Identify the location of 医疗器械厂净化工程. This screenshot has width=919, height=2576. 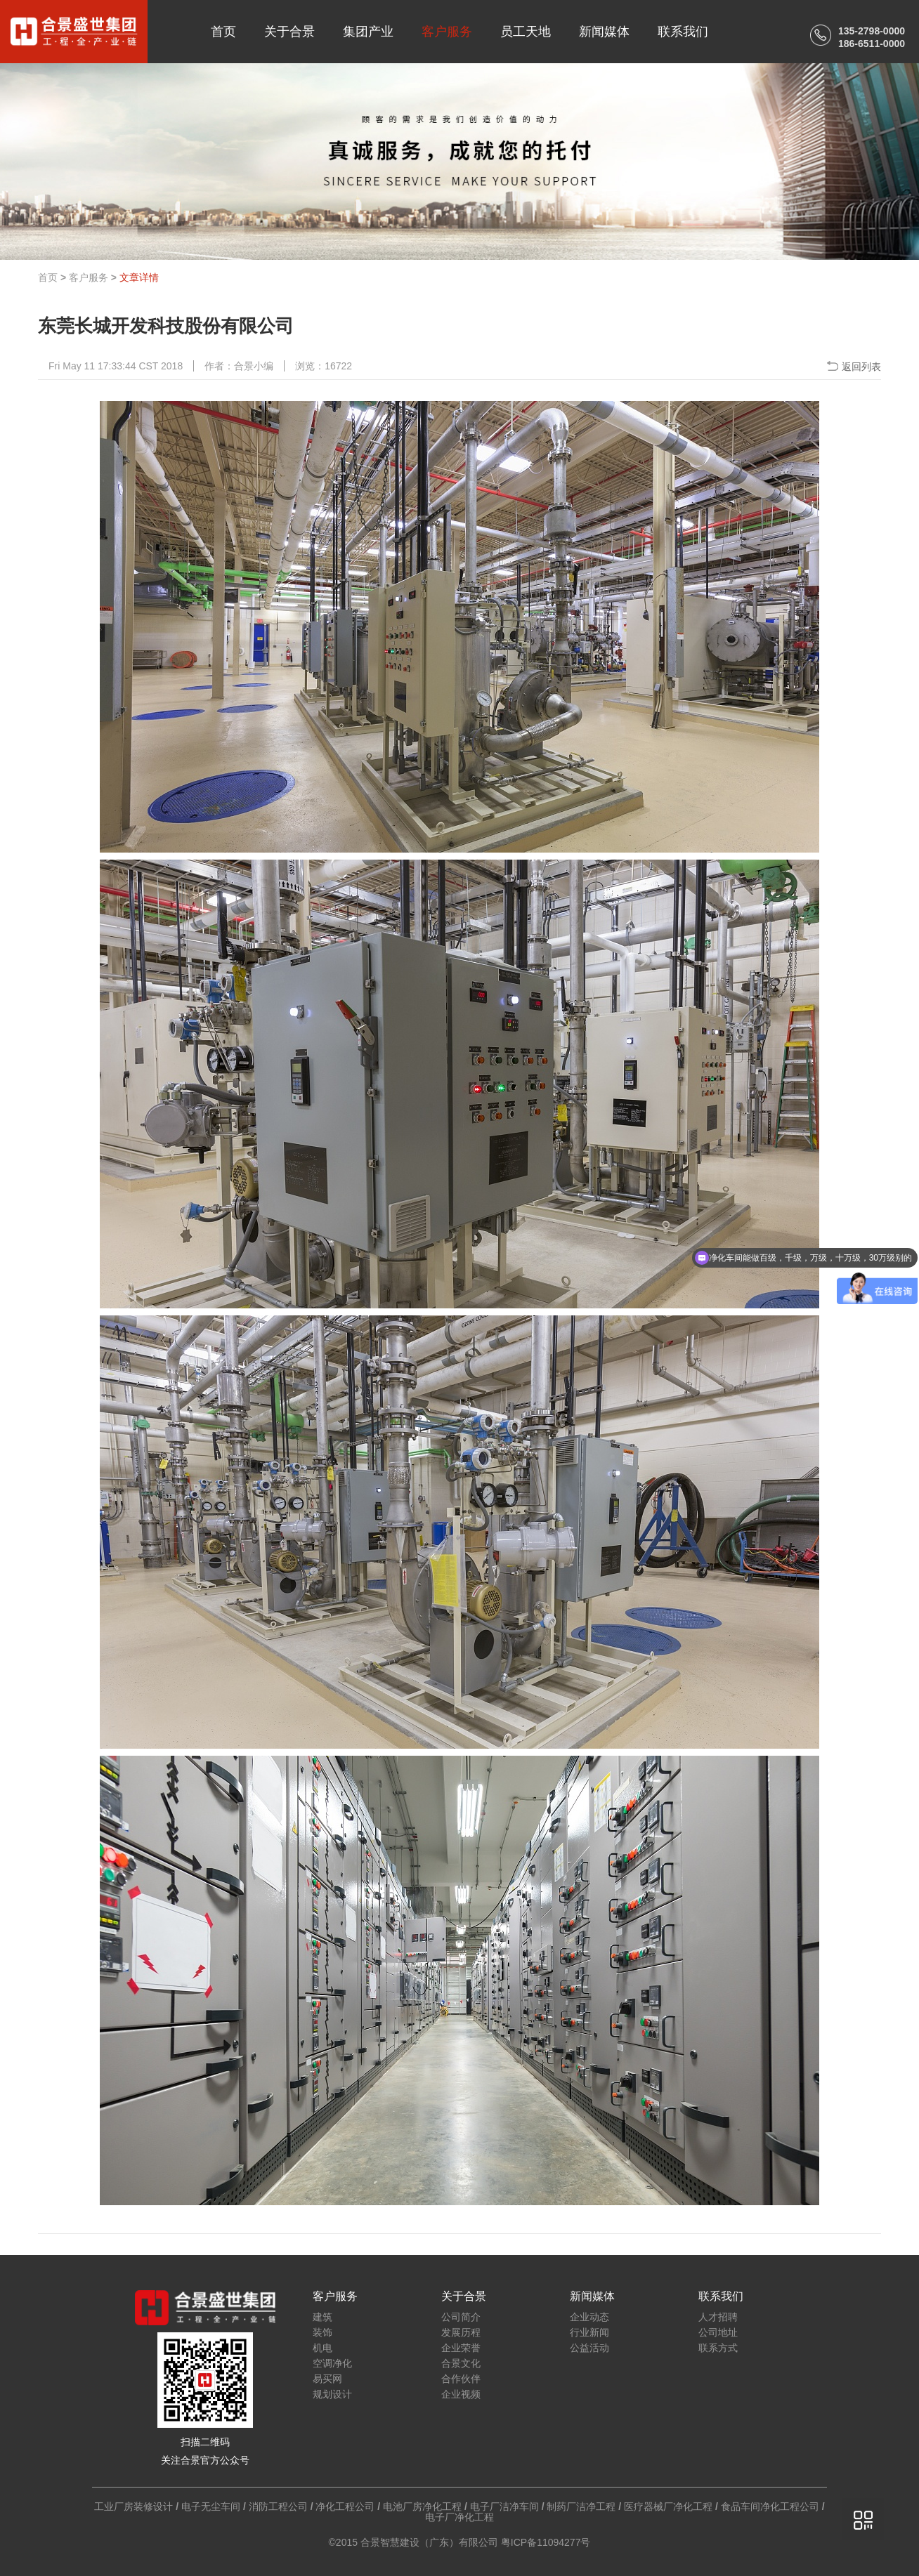
(668, 2506).